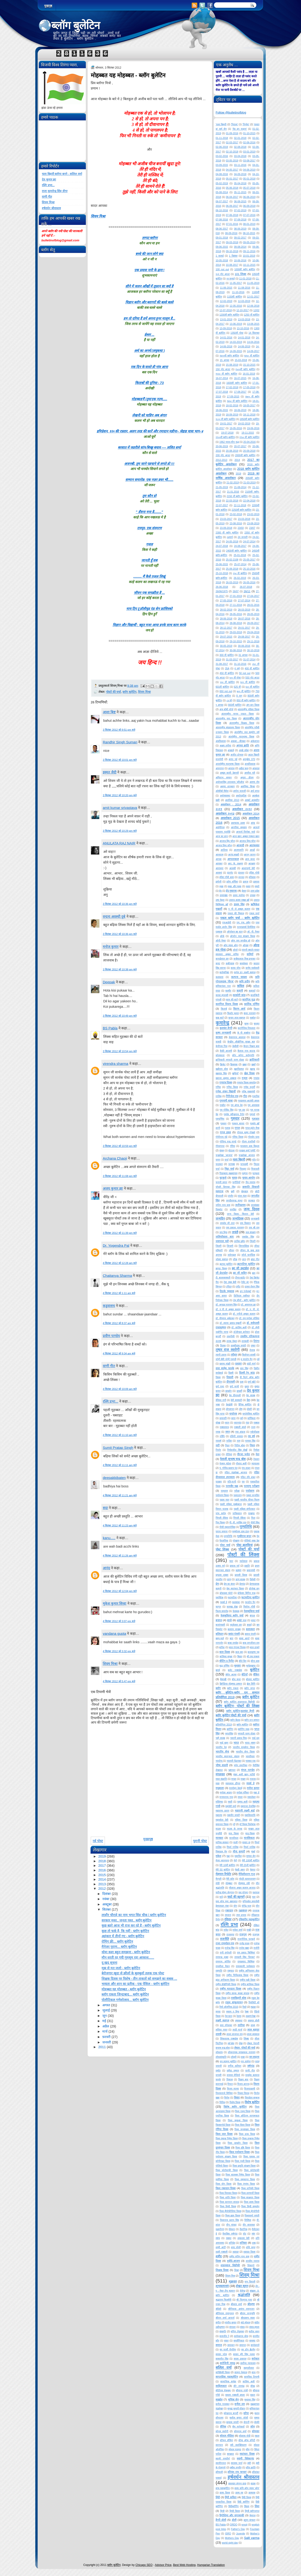  I want to click on माउस, so click(218, 1828).